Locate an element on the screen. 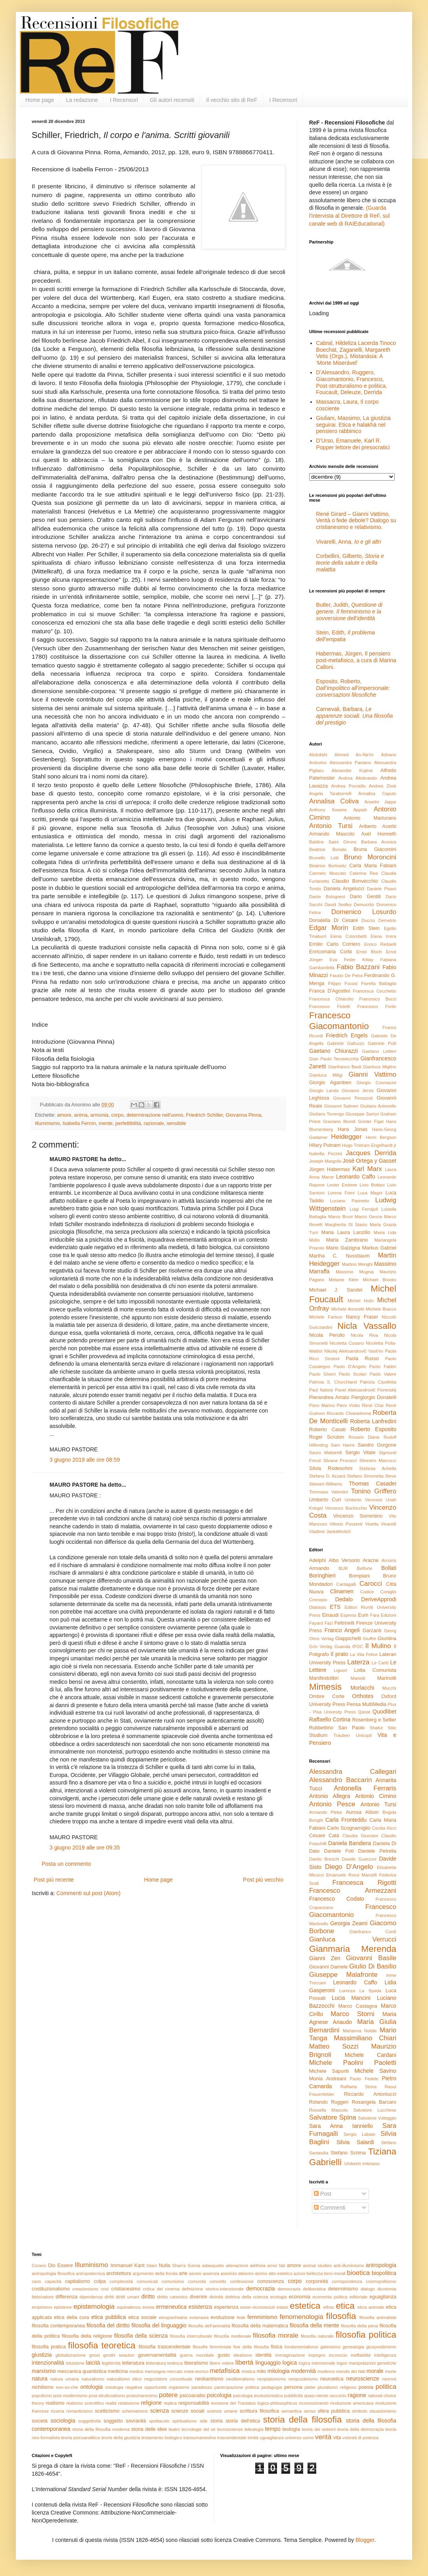 Image resolution: width=428 pixels, height=2576 pixels. Quodlibet is located at coordinates (384, 1711).